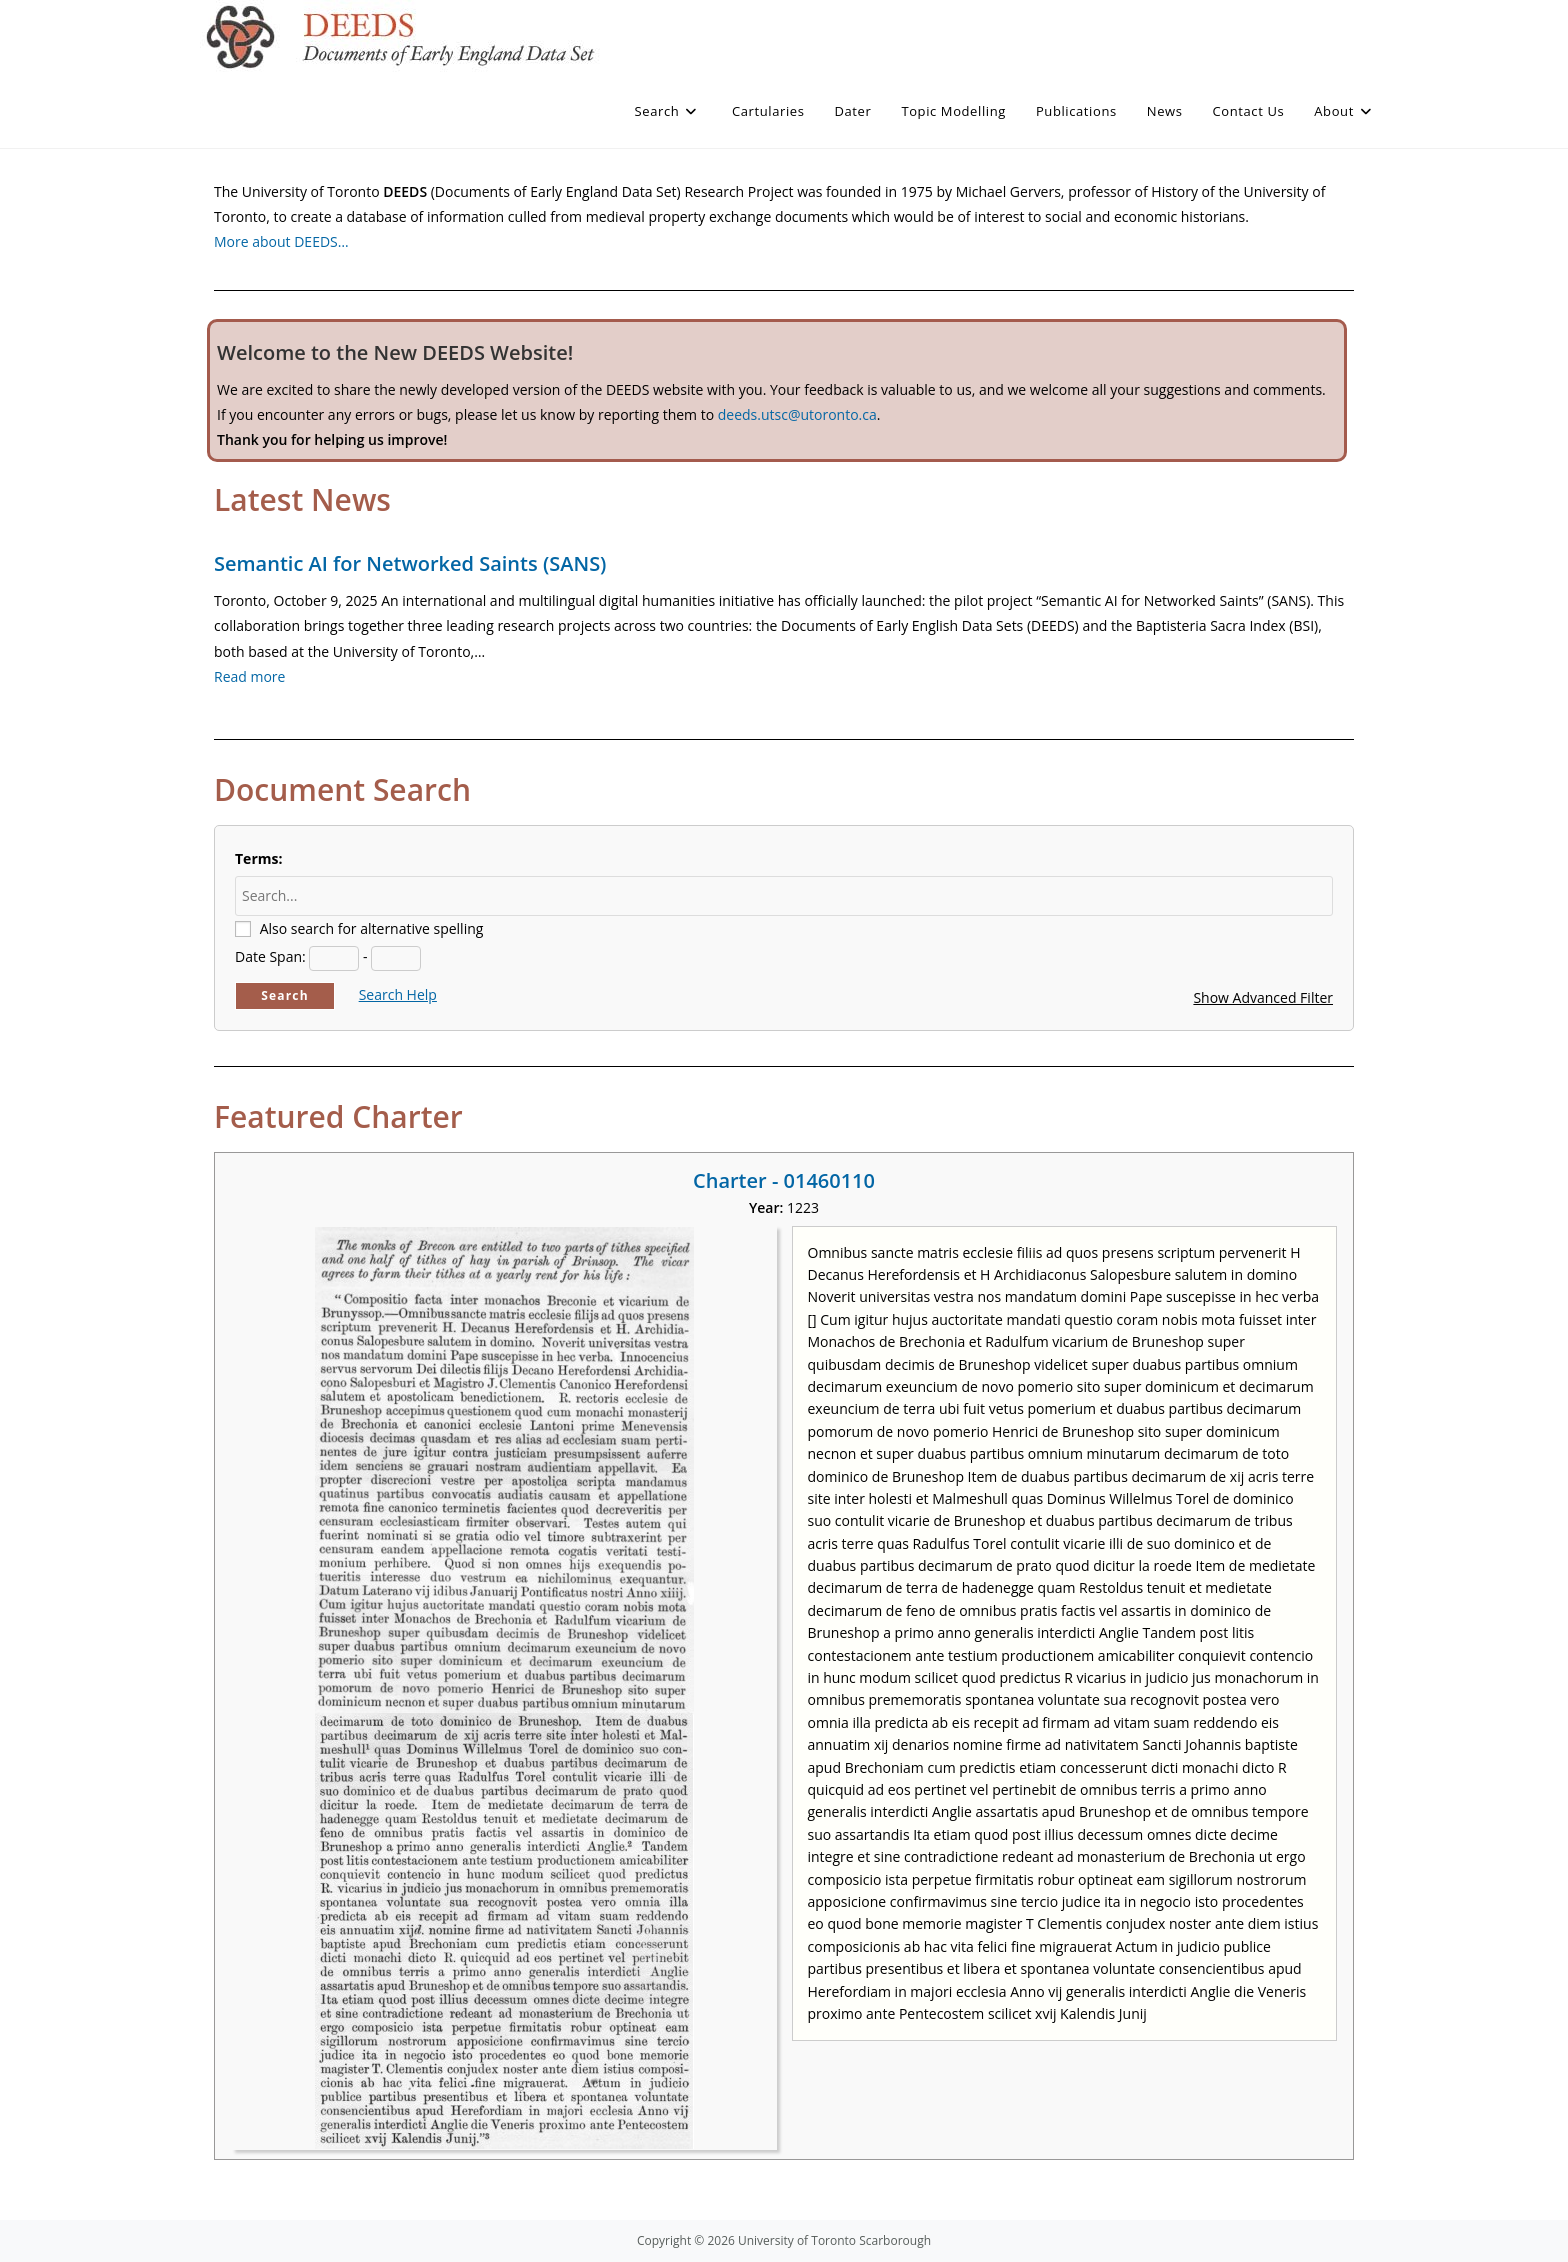 Image resolution: width=1568 pixels, height=2262 pixels. Describe the element at coordinates (797, 414) in the screenshot. I see `deeds.utsc@utoronto.ca` at that location.